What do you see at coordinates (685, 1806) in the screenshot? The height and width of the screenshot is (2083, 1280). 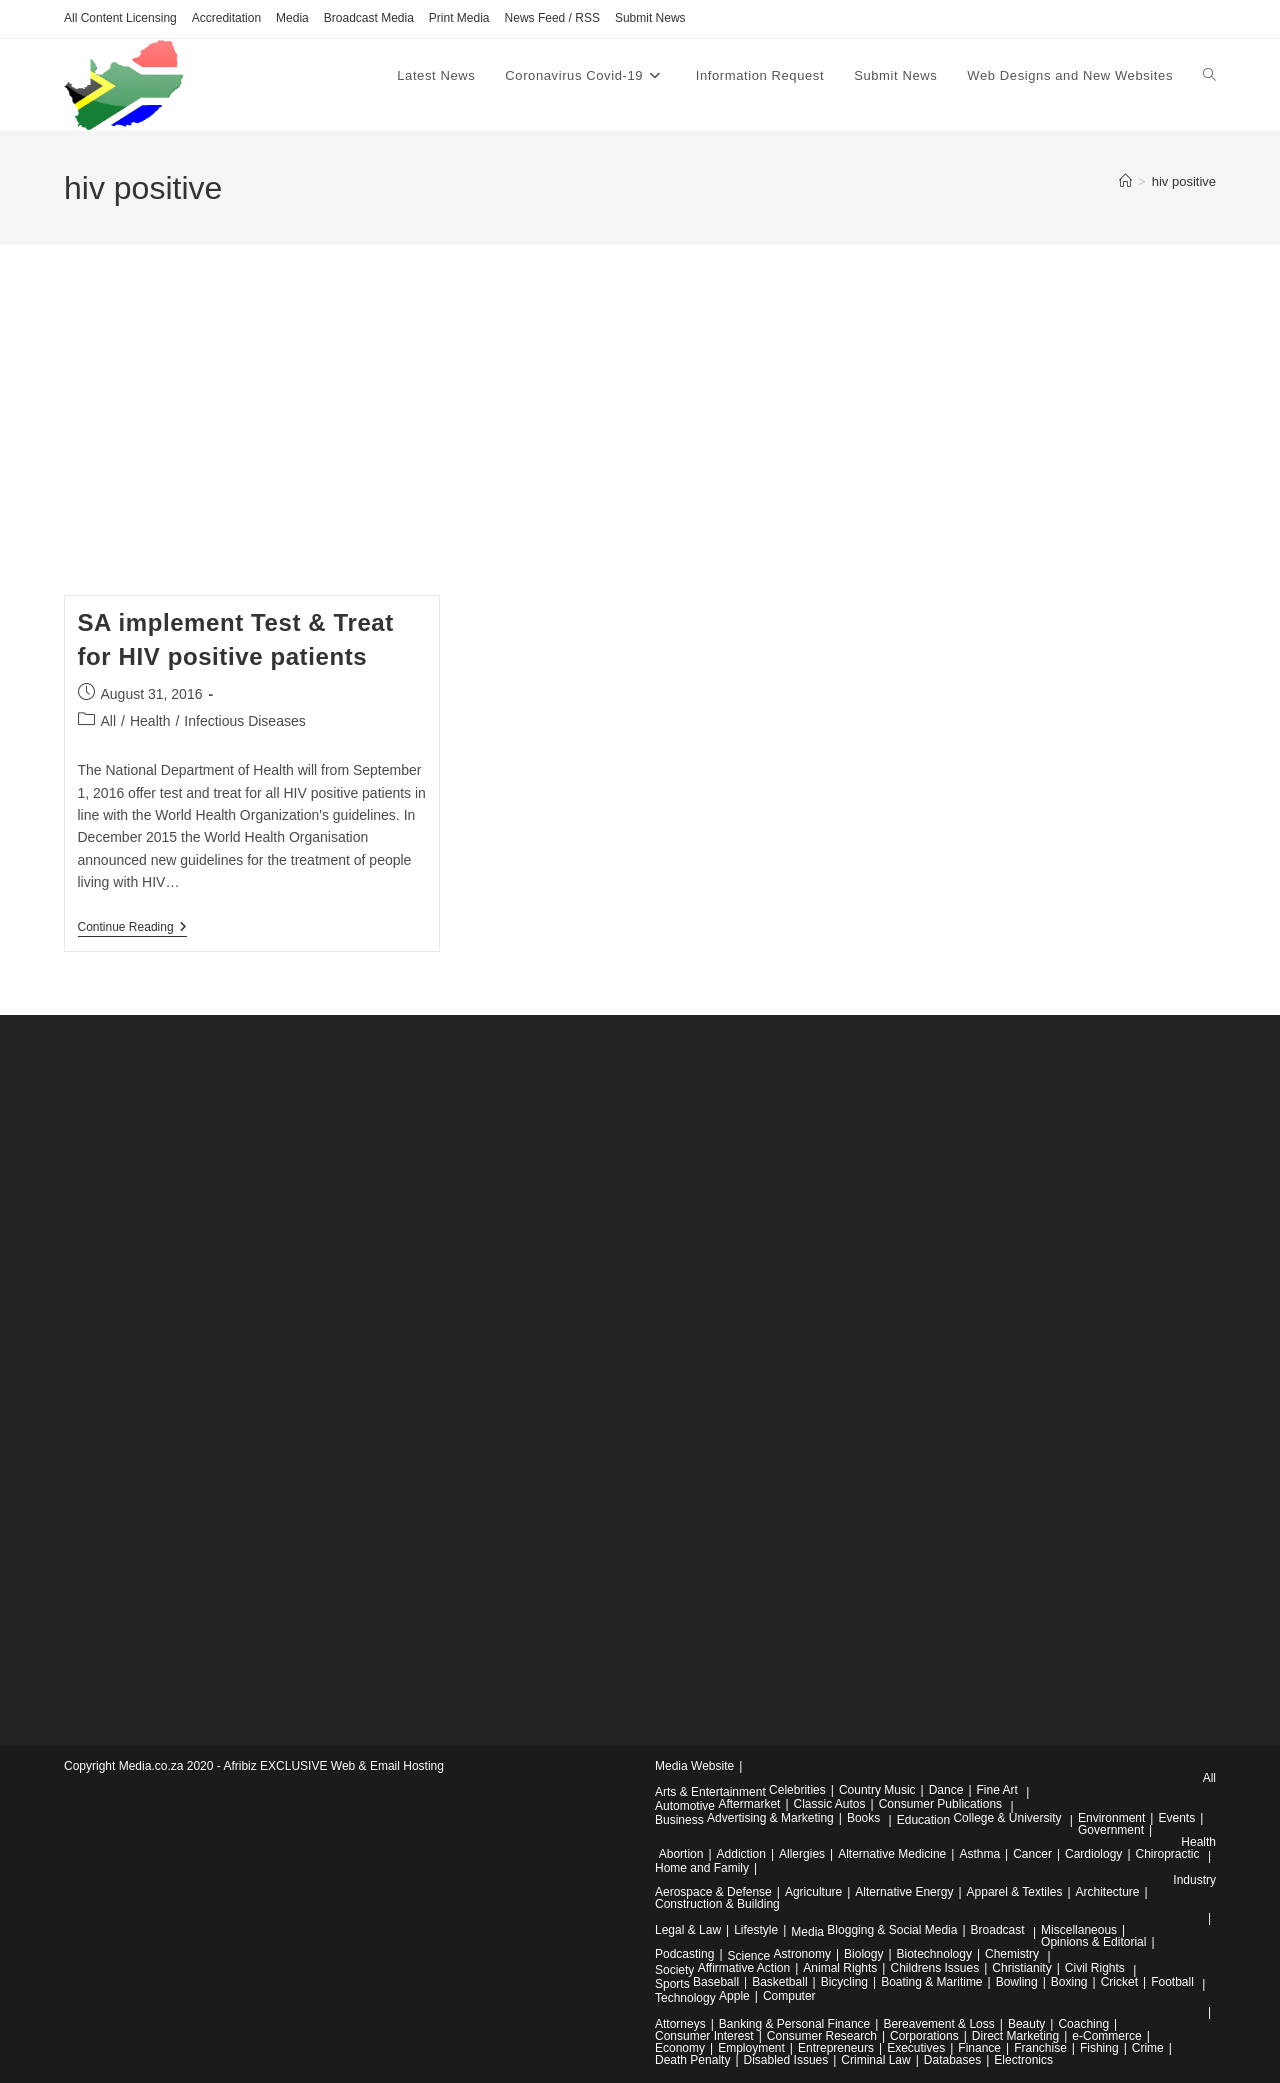 I see `Automotive` at bounding box center [685, 1806].